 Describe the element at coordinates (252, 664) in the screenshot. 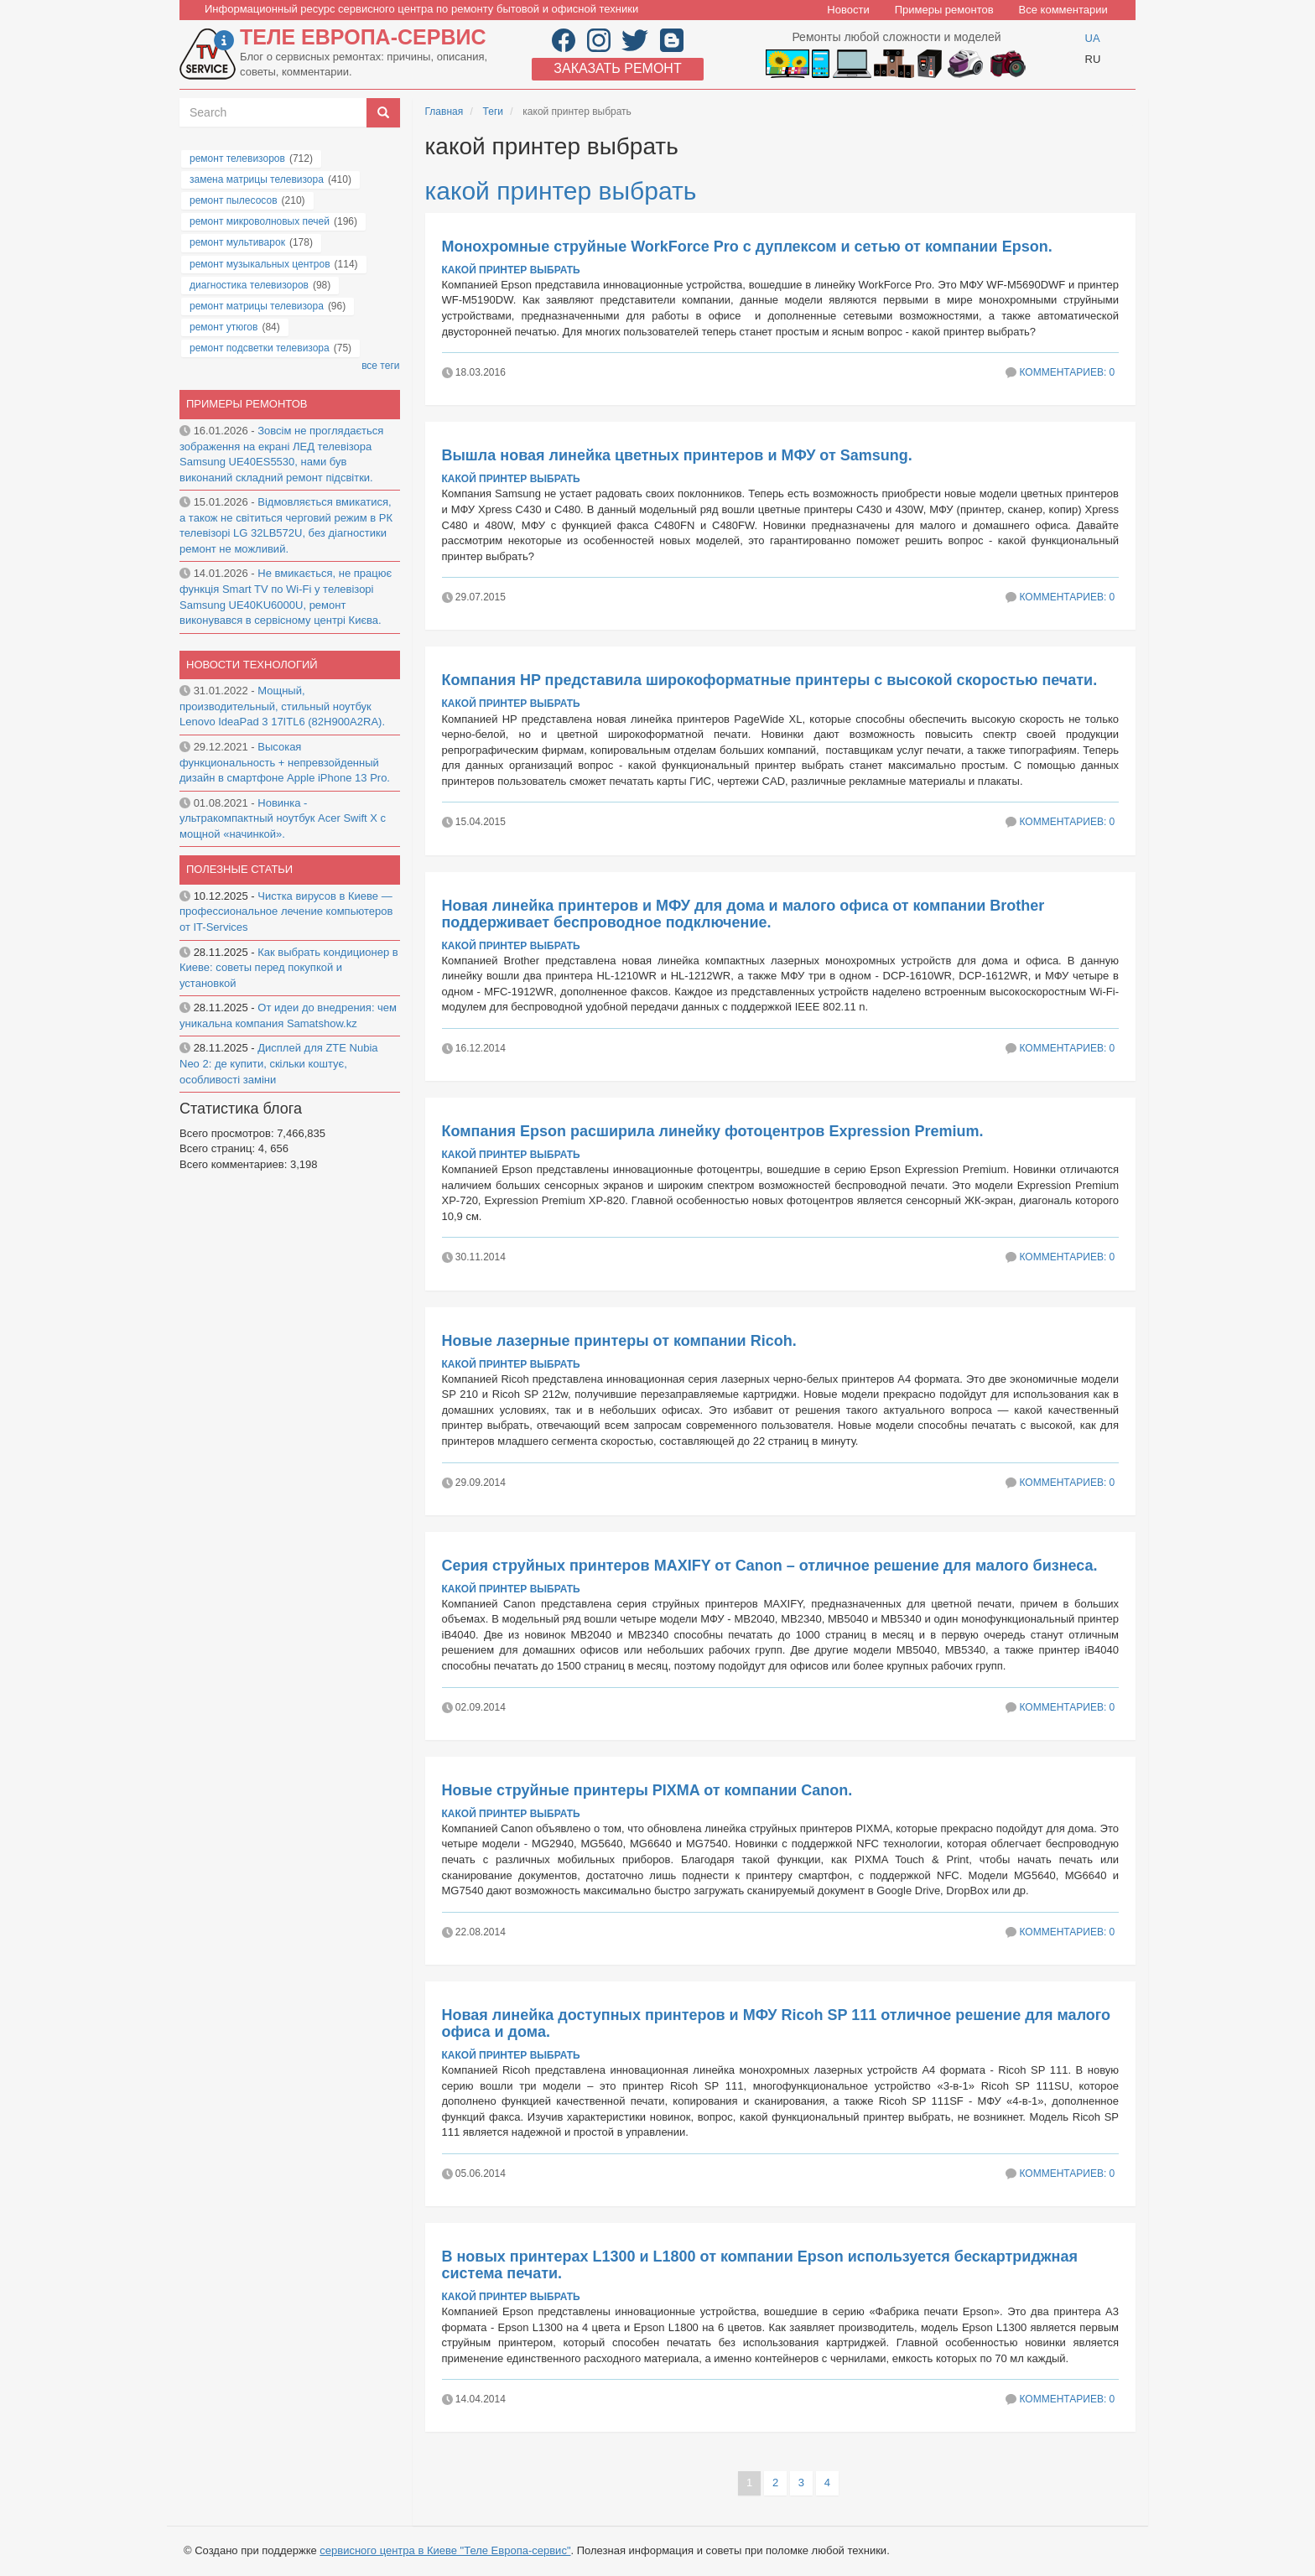

I see `Новости технологий` at that location.